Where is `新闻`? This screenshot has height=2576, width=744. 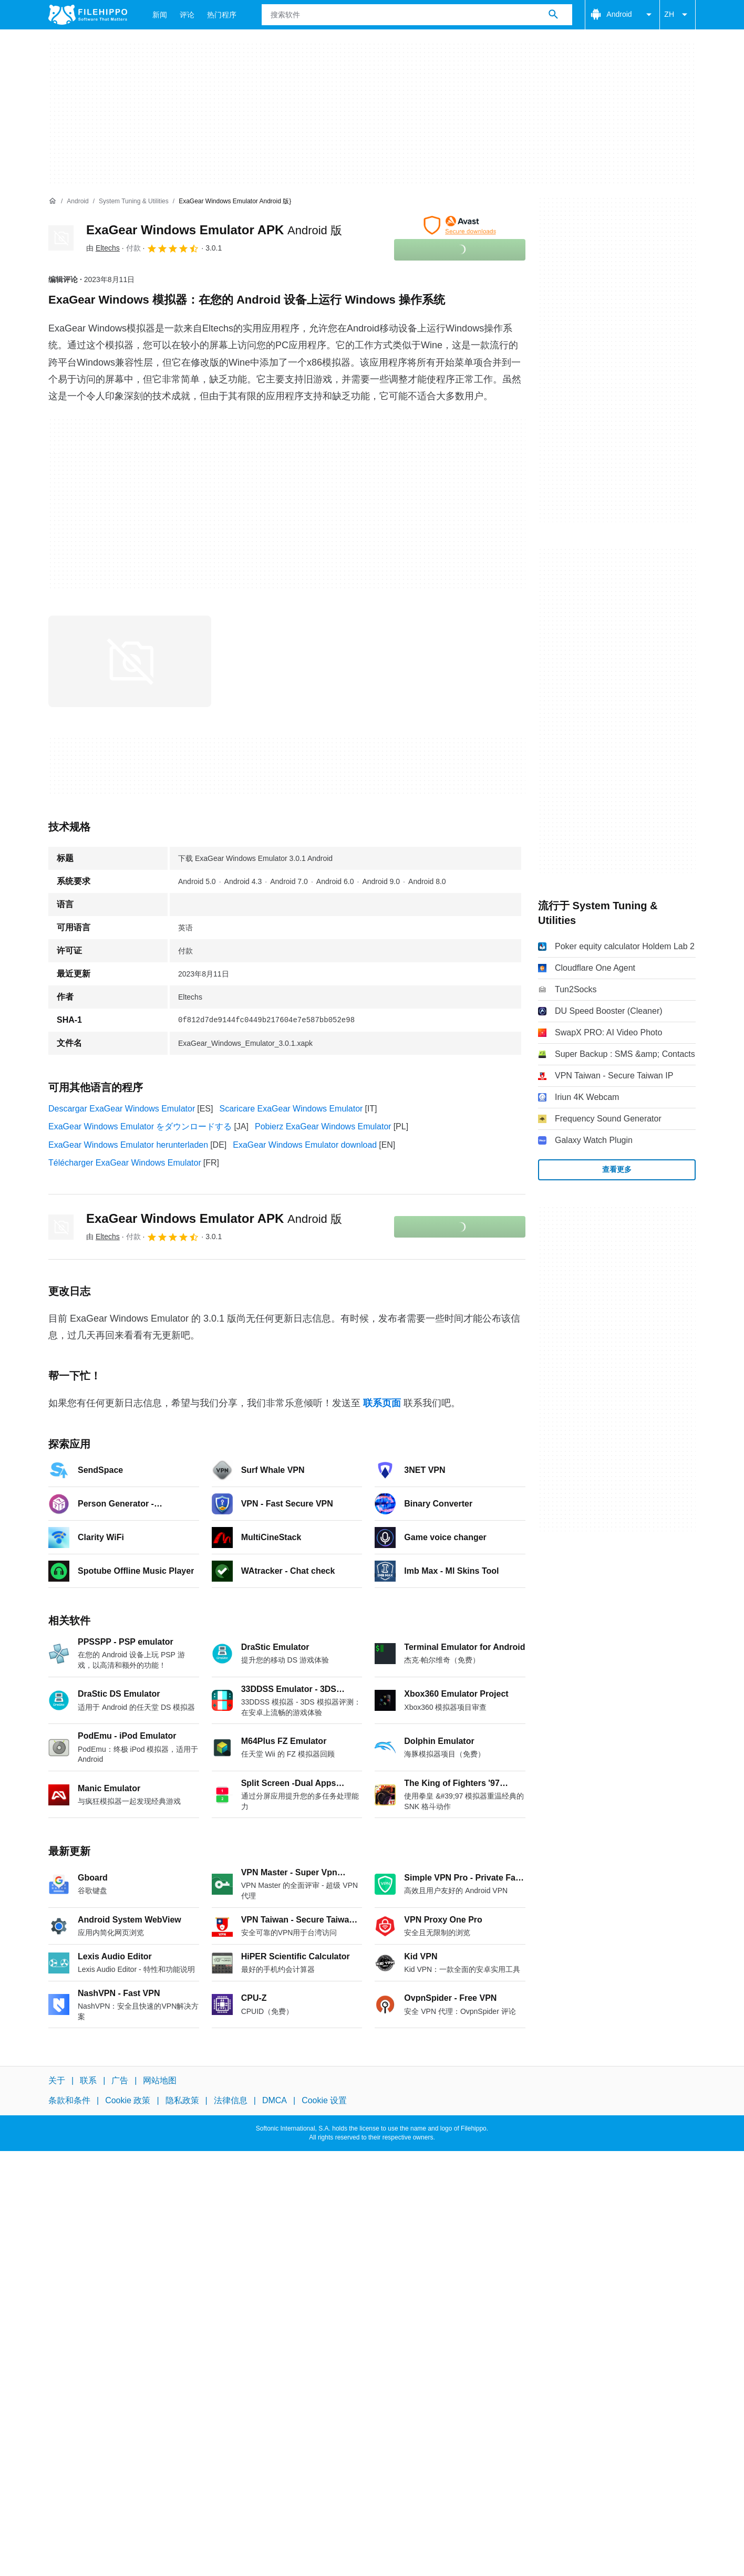
新闻 is located at coordinates (159, 15).